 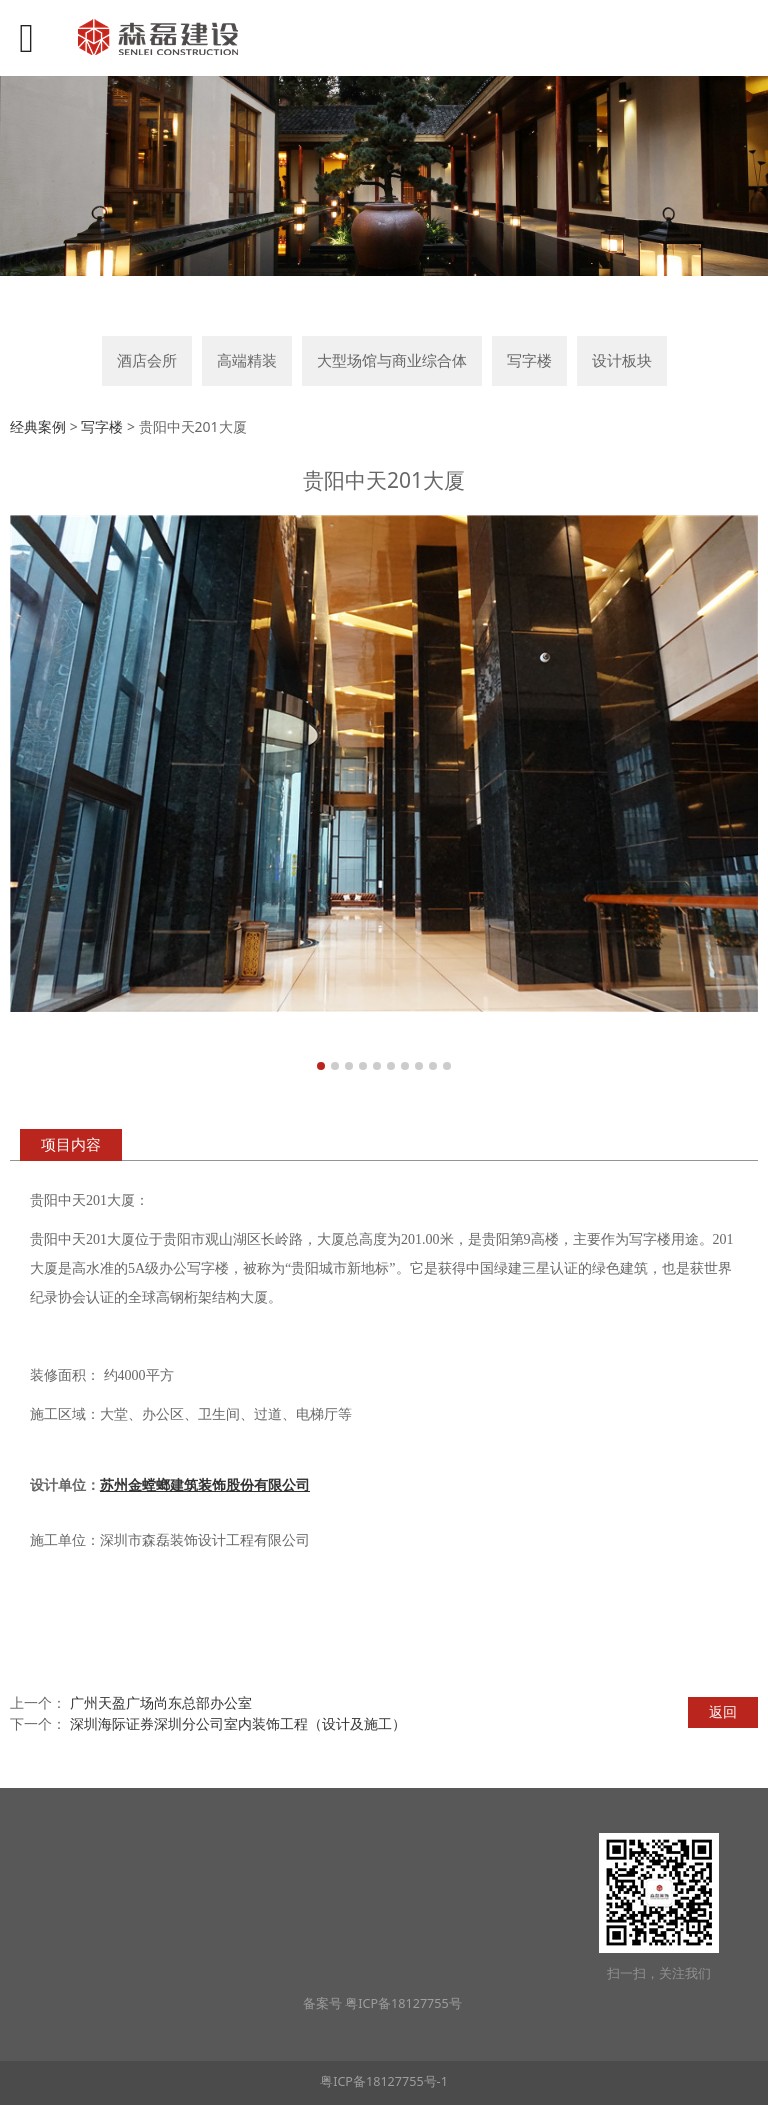 I want to click on 深圳海际证券深圳分公司室内装饰工程（设计及施工）, so click(x=238, y=1723).